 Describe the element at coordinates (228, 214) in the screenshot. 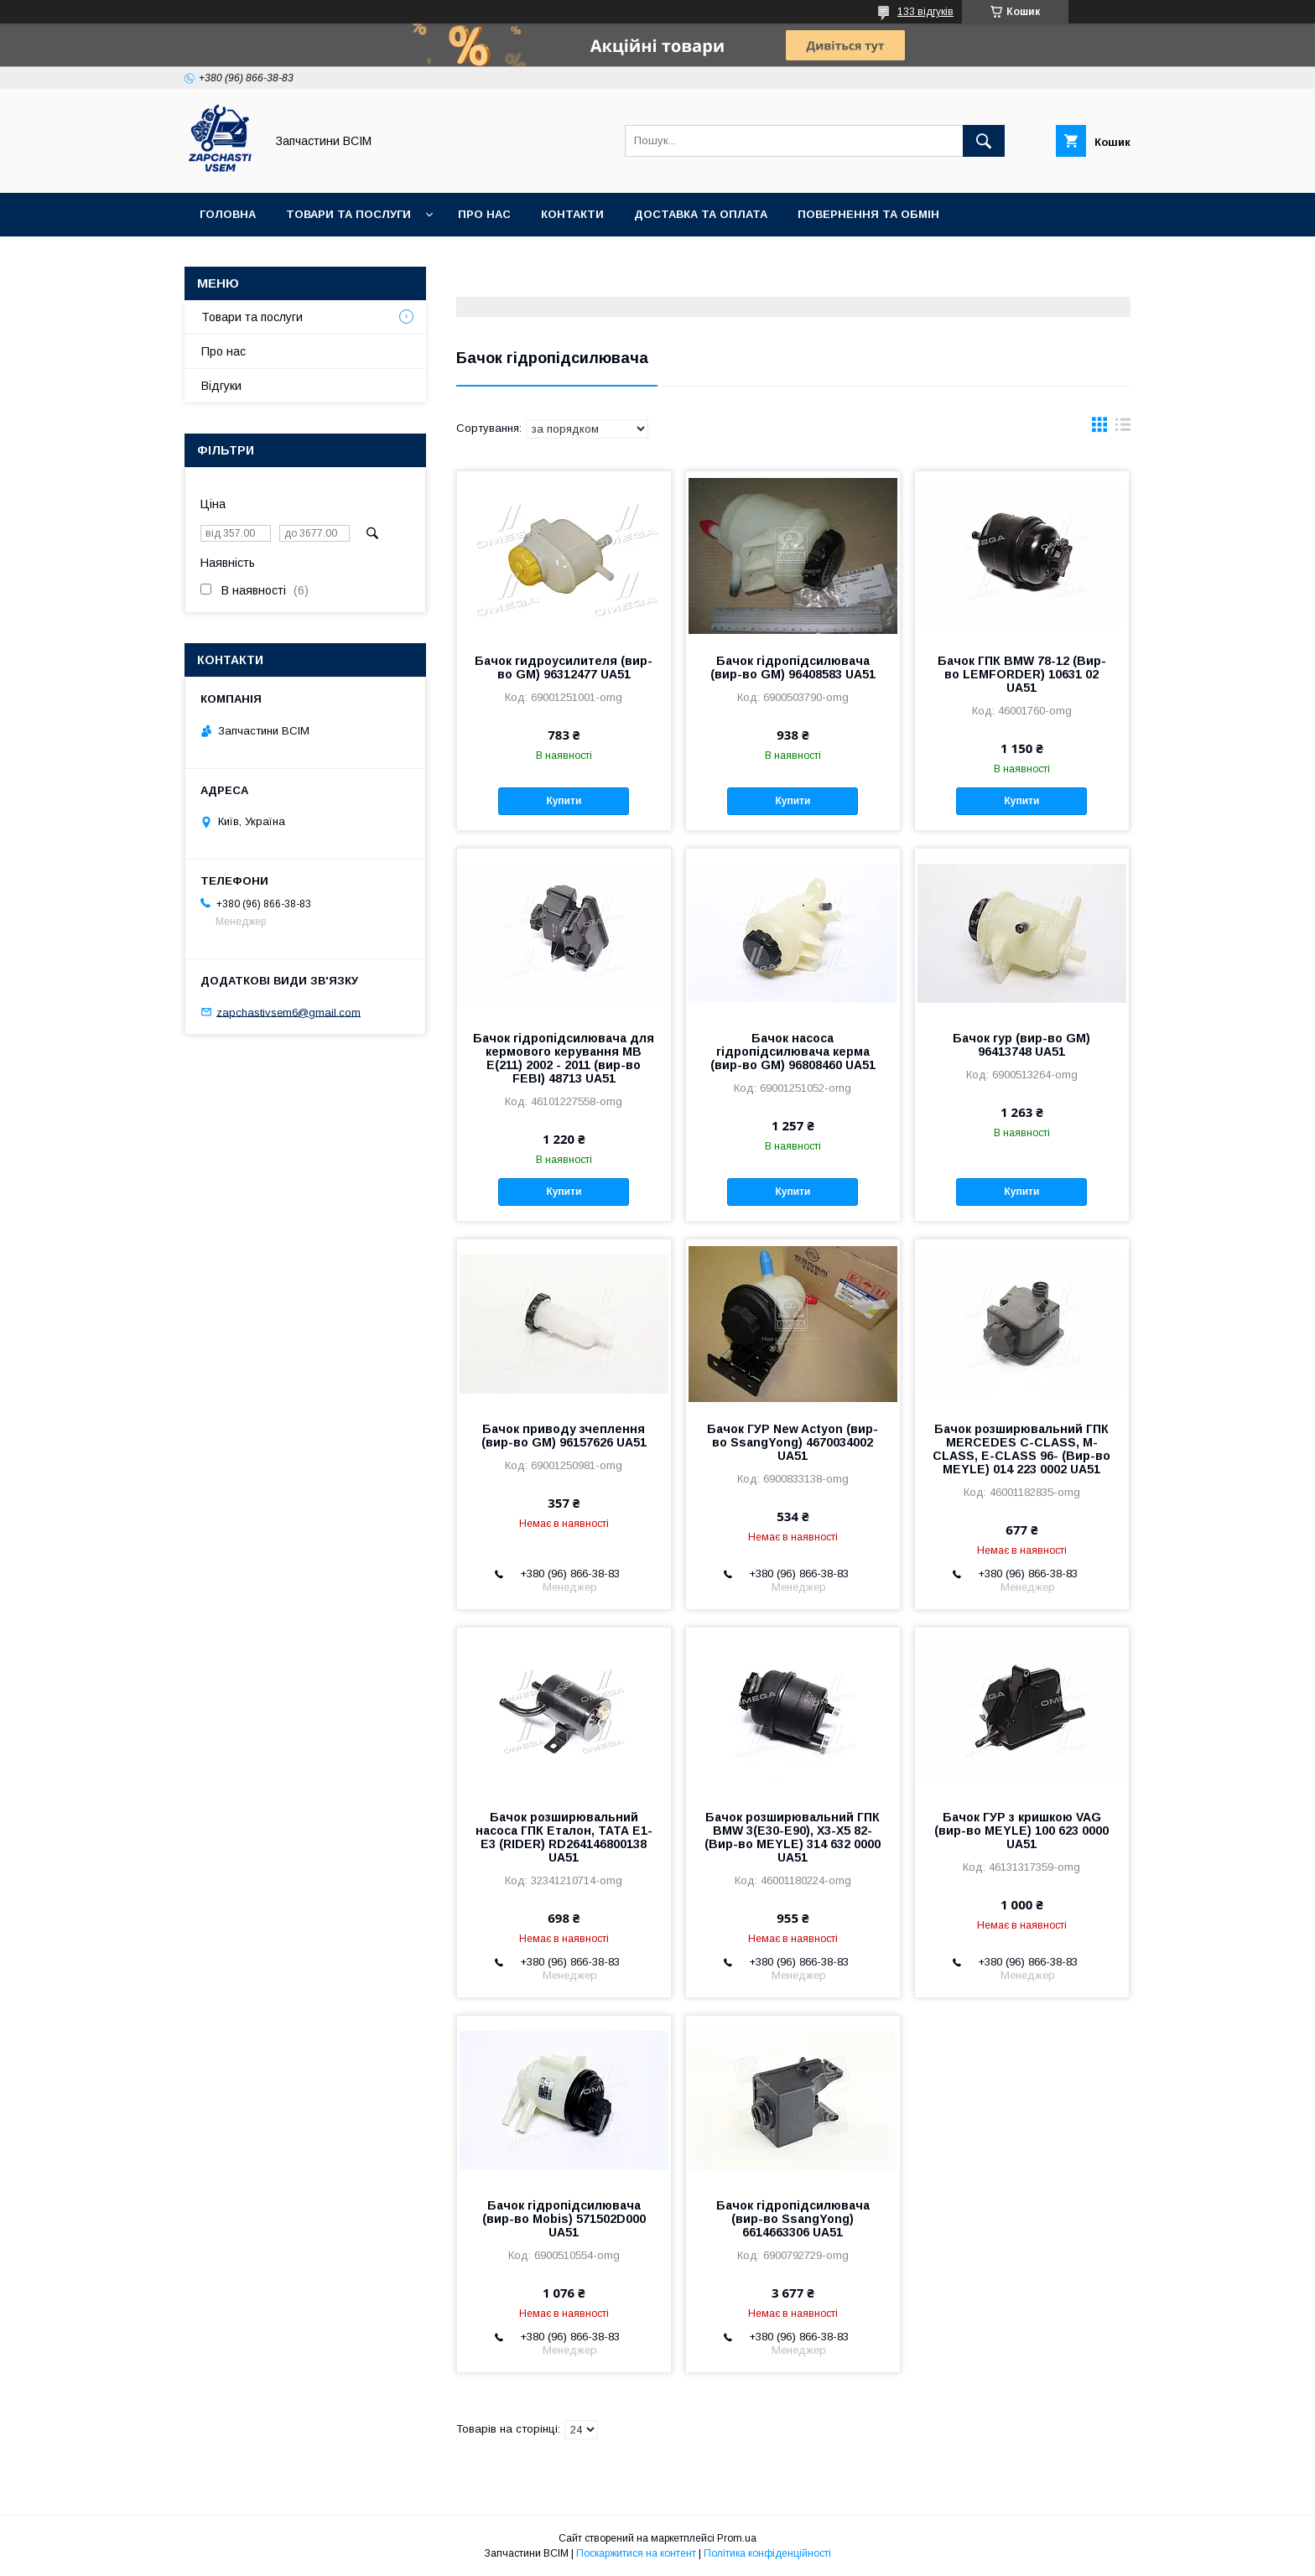

I see `Головна` at that location.